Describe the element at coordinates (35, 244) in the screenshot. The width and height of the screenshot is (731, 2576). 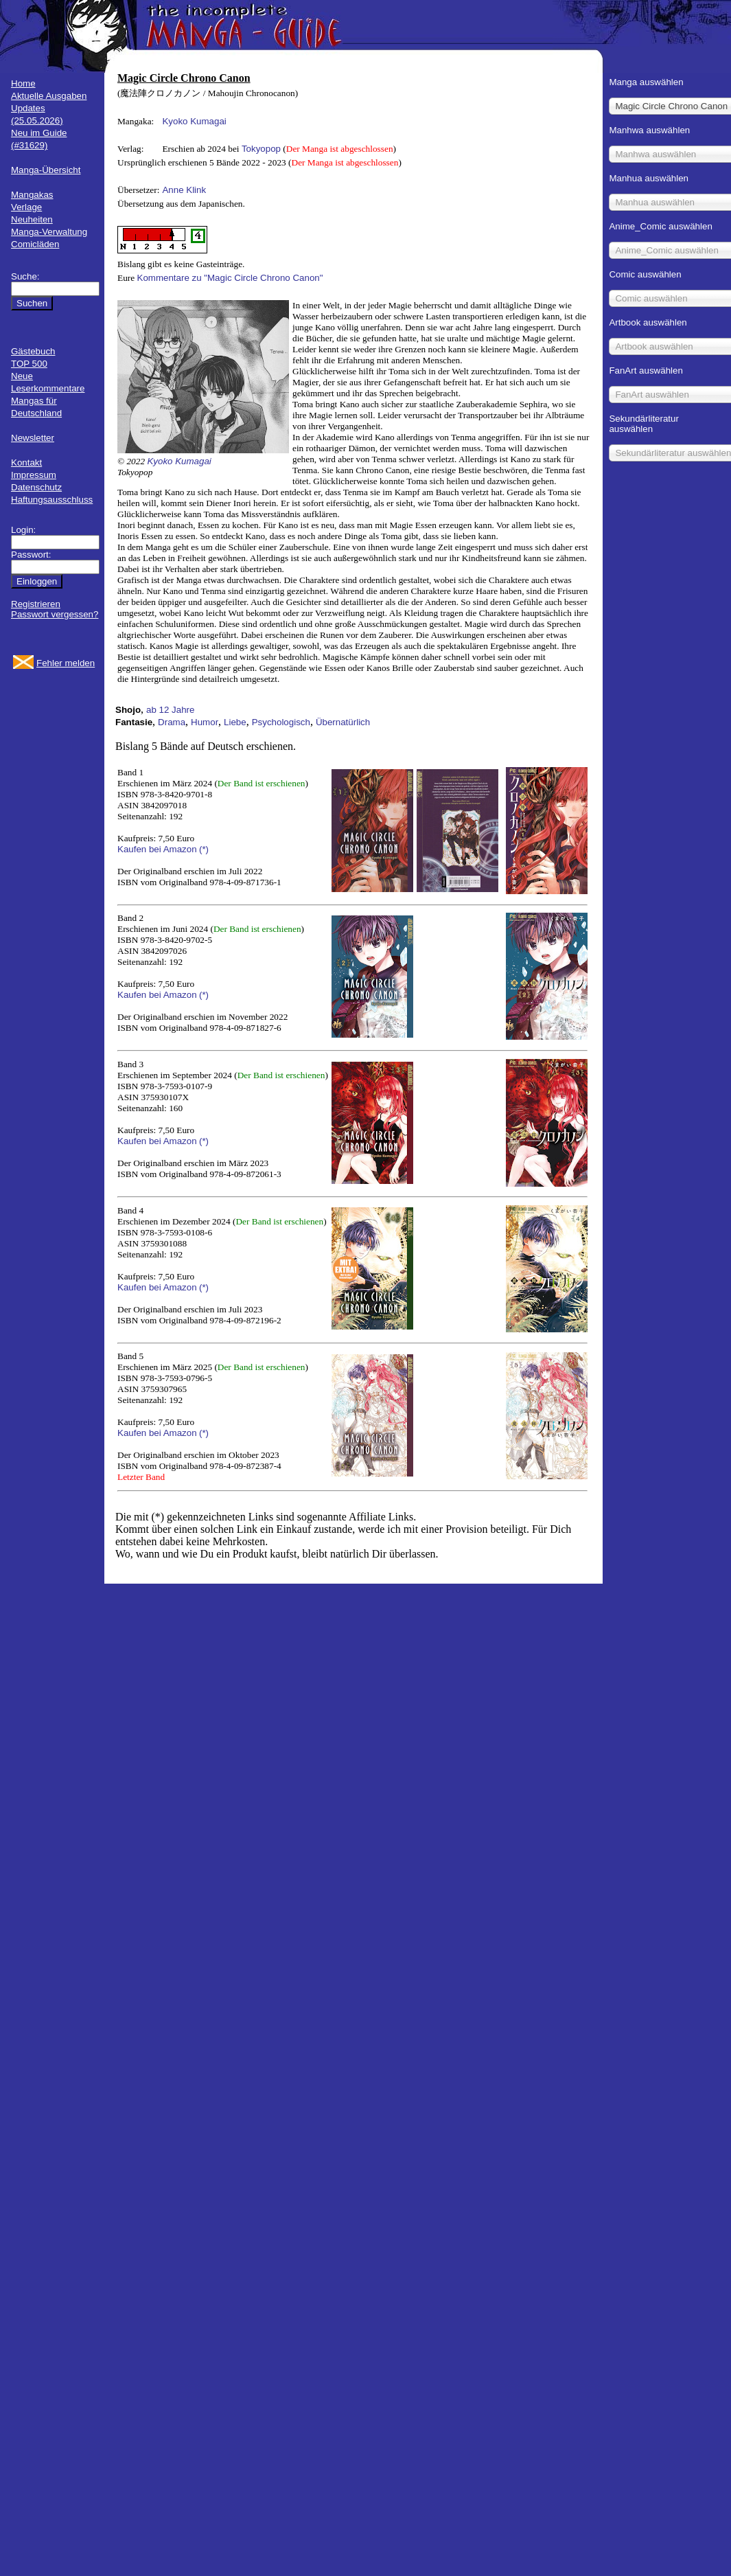
I see `Comicläden` at that location.